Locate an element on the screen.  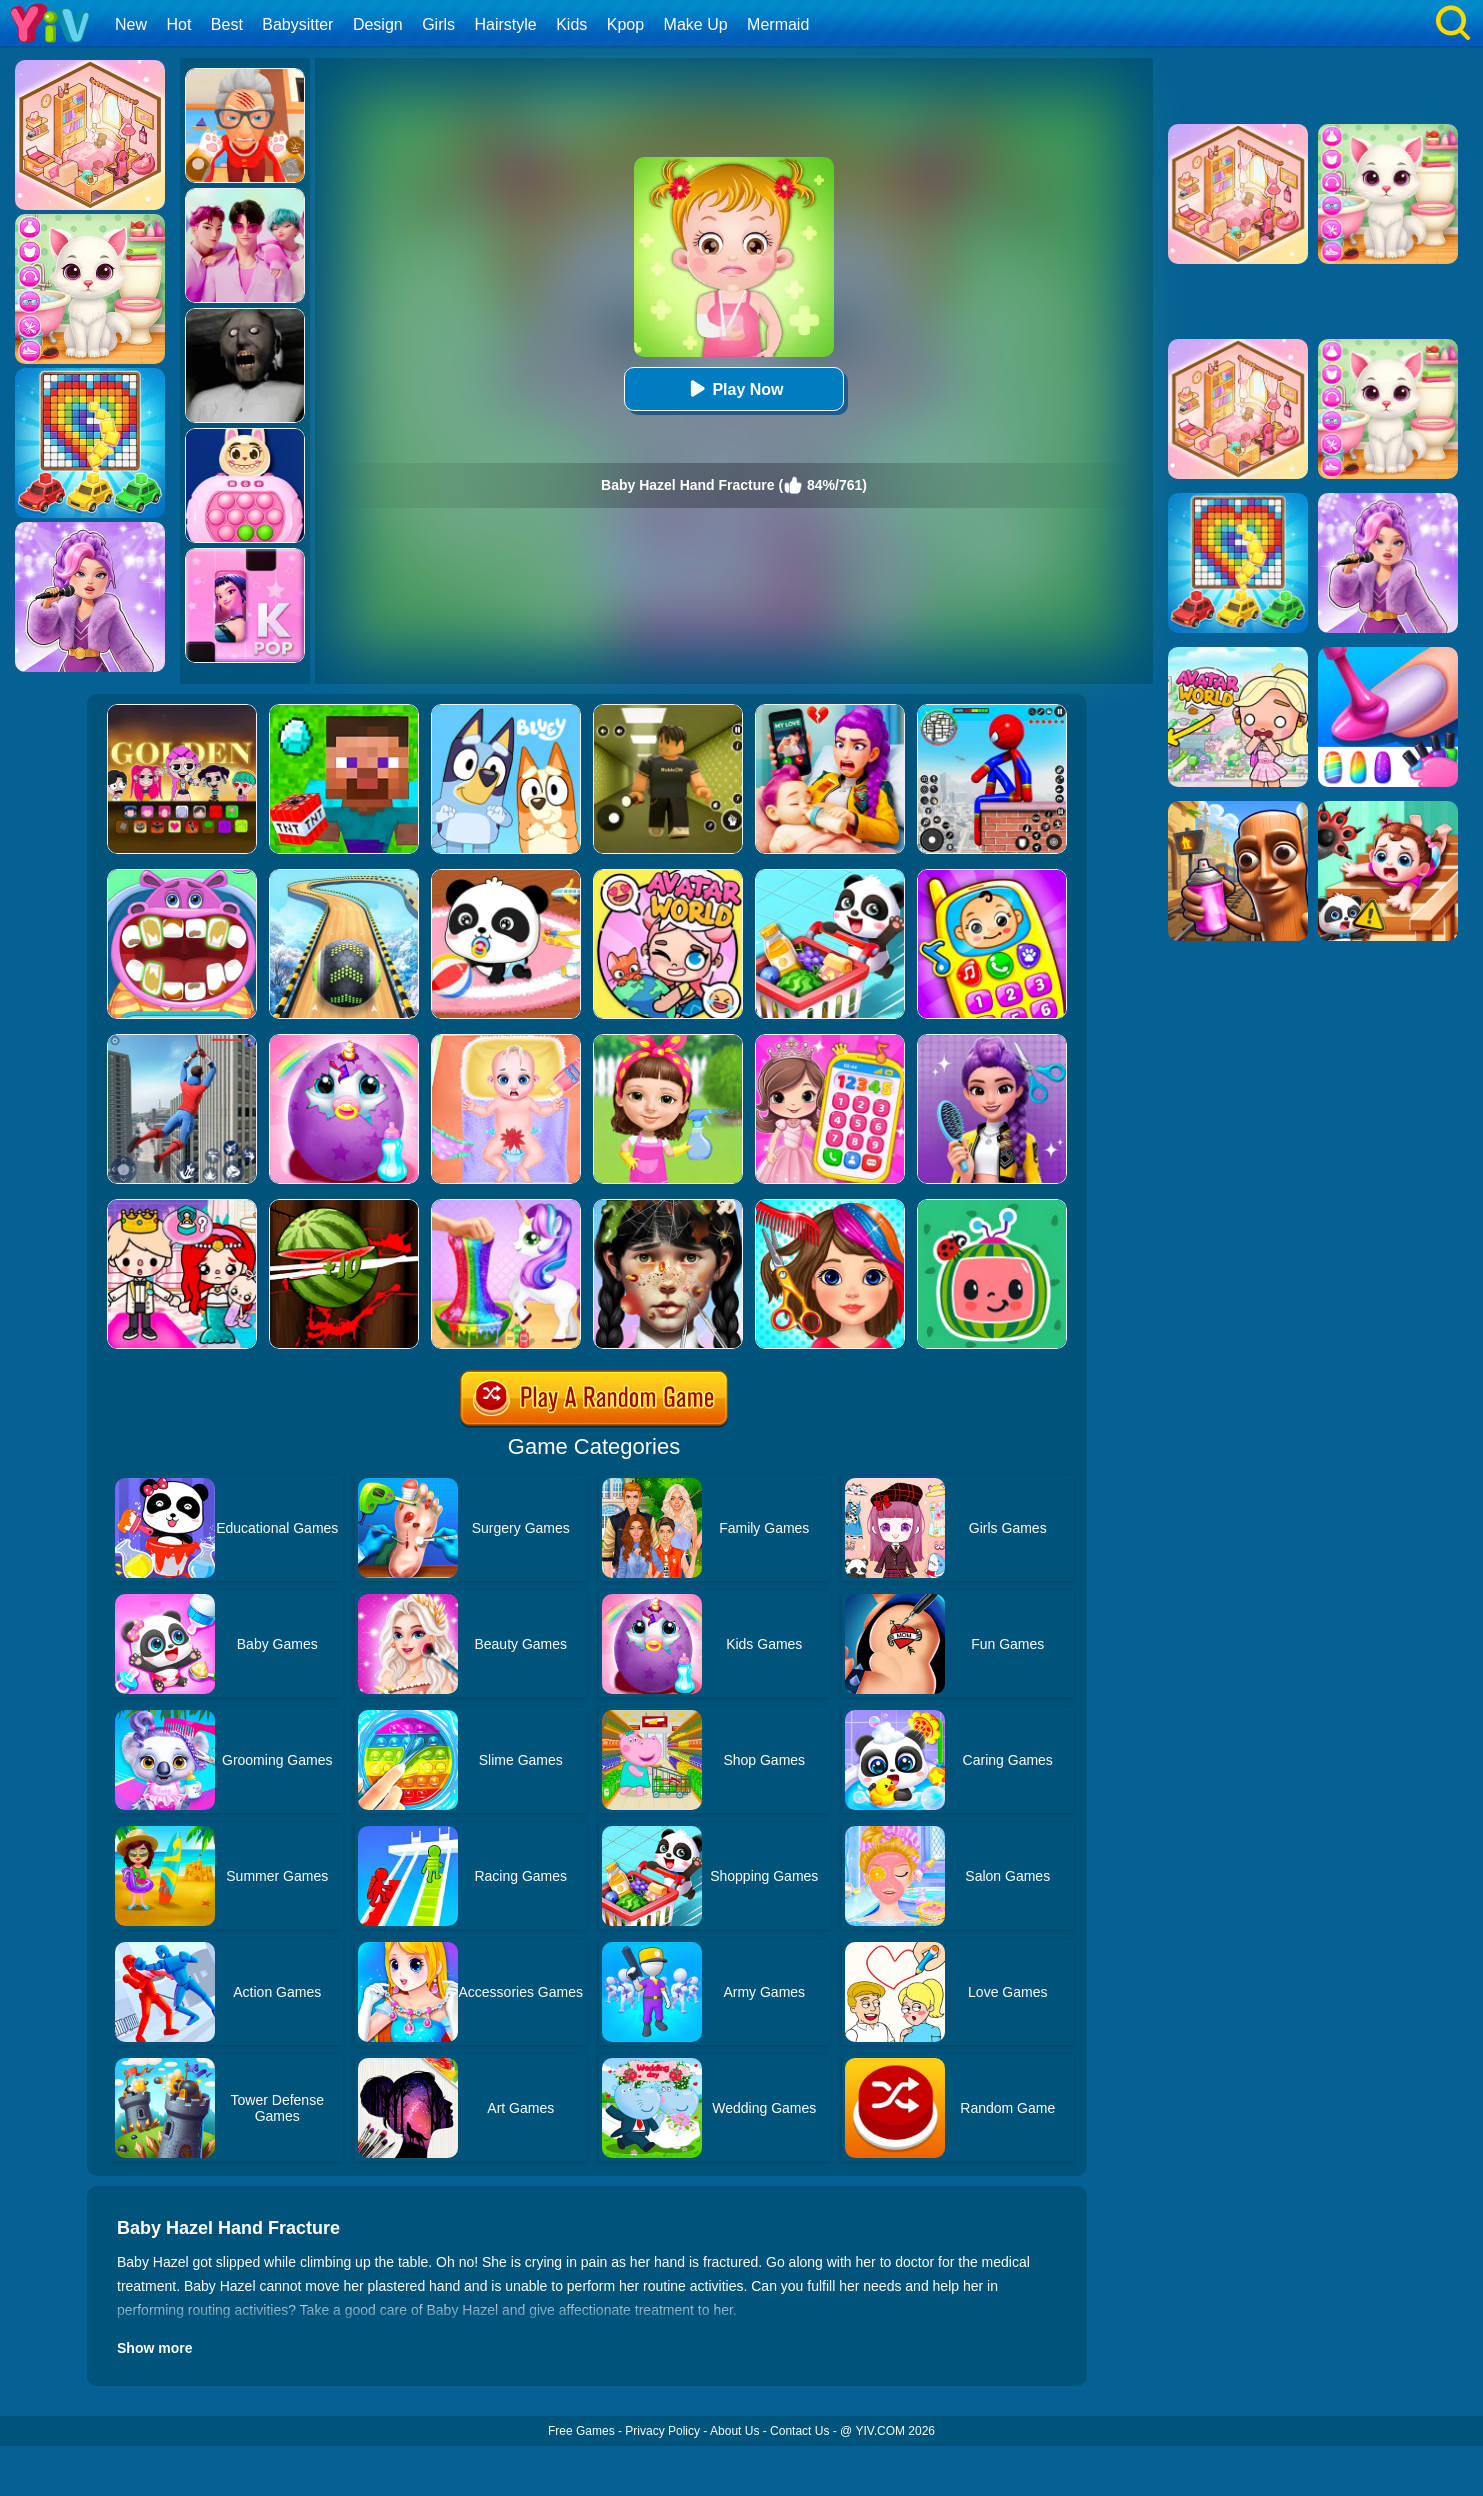
Girls is located at coordinates (438, 24).